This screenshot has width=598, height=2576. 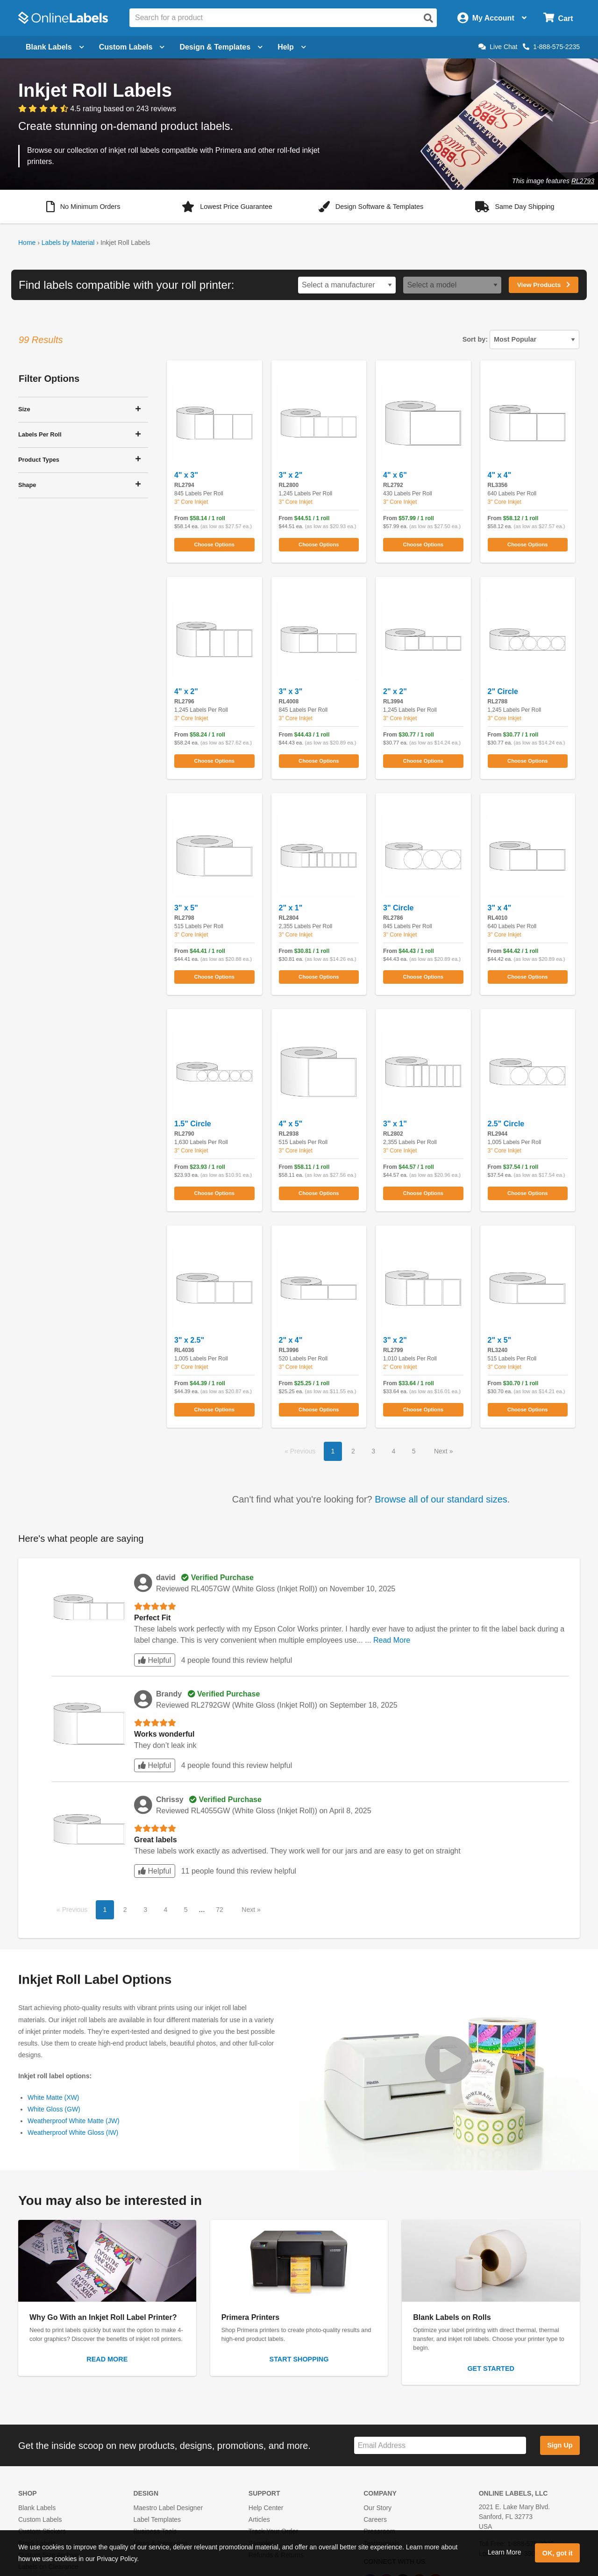 I want to click on Blank Labels, so click(x=37, y=2508).